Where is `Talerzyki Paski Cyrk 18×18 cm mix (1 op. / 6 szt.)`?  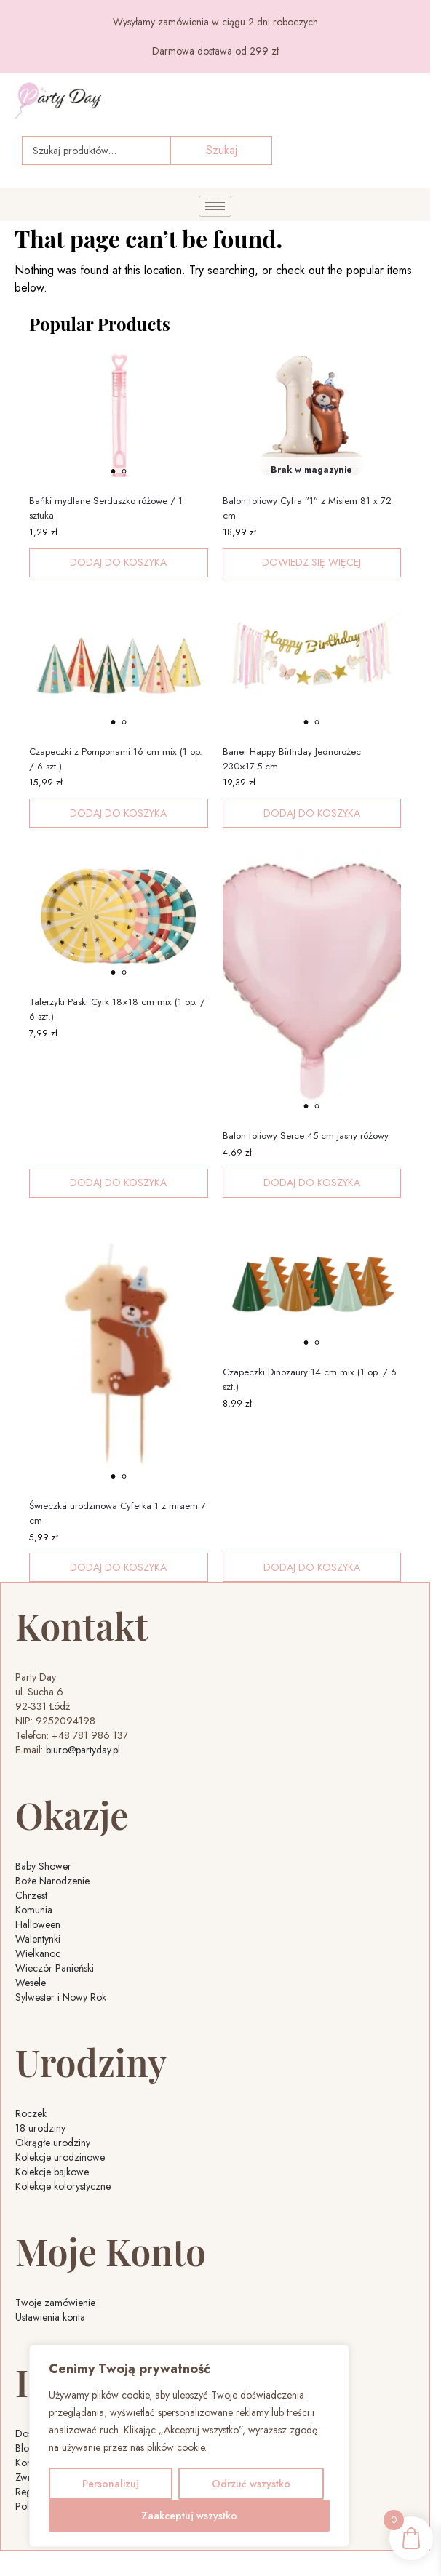 Talerzyki Paski Cyrk 18×18 cm mix (1 op. / 6 szt.) is located at coordinates (117, 1009).